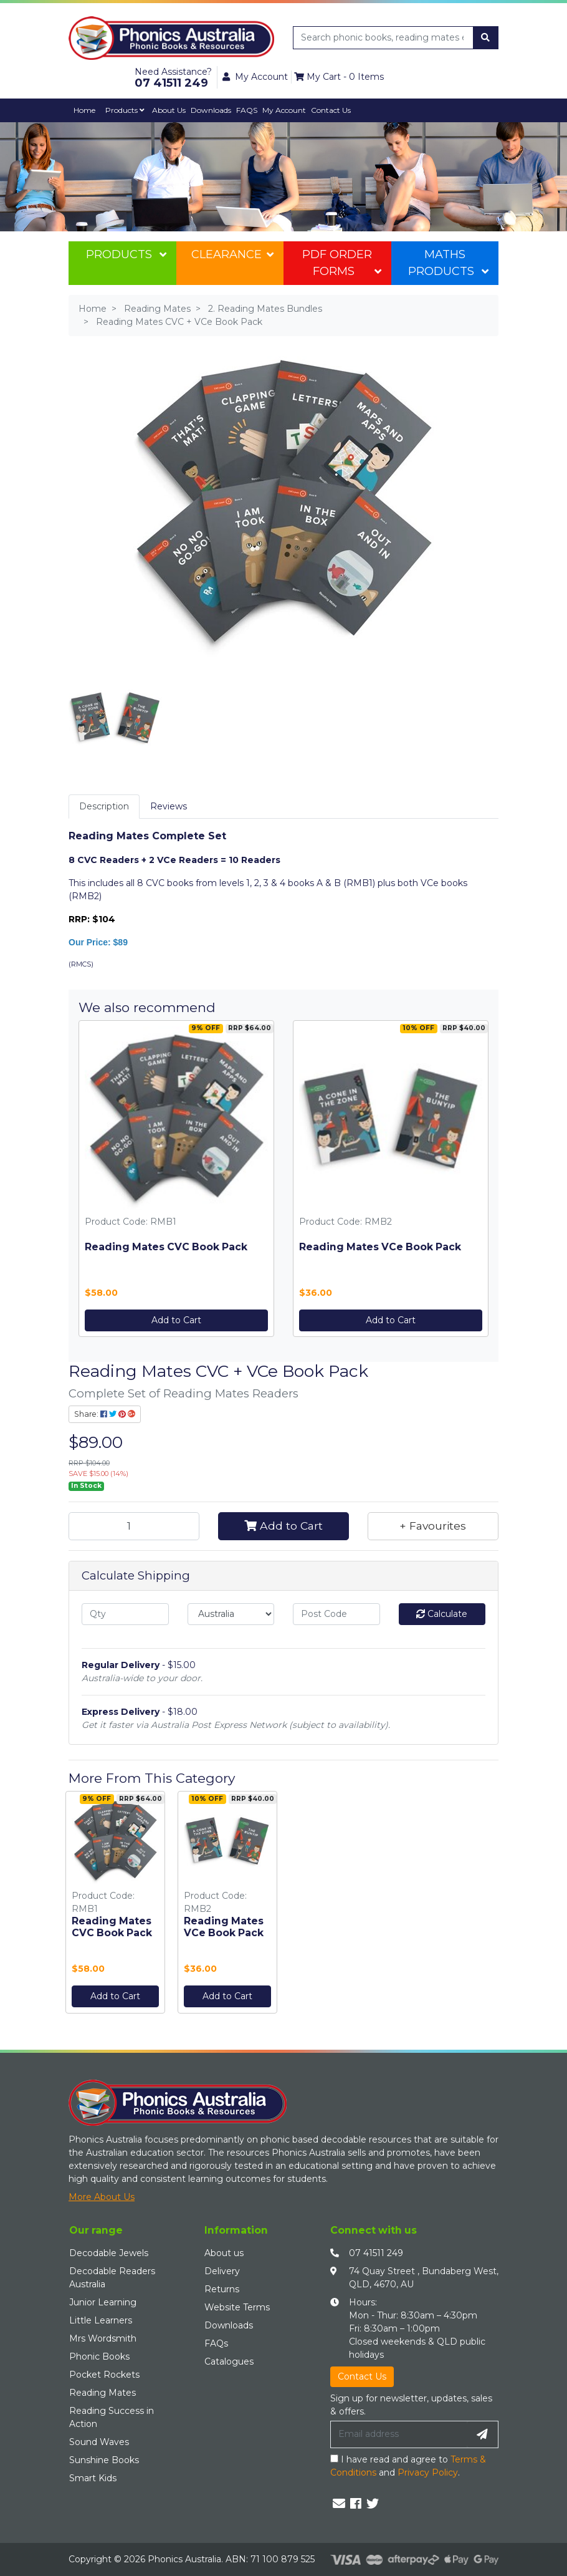 The height and width of the screenshot is (2576, 567). What do you see at coordinates (102, 2302) in the screenshot?
I see `Junior Learning` at bounding box center [102, 2302].